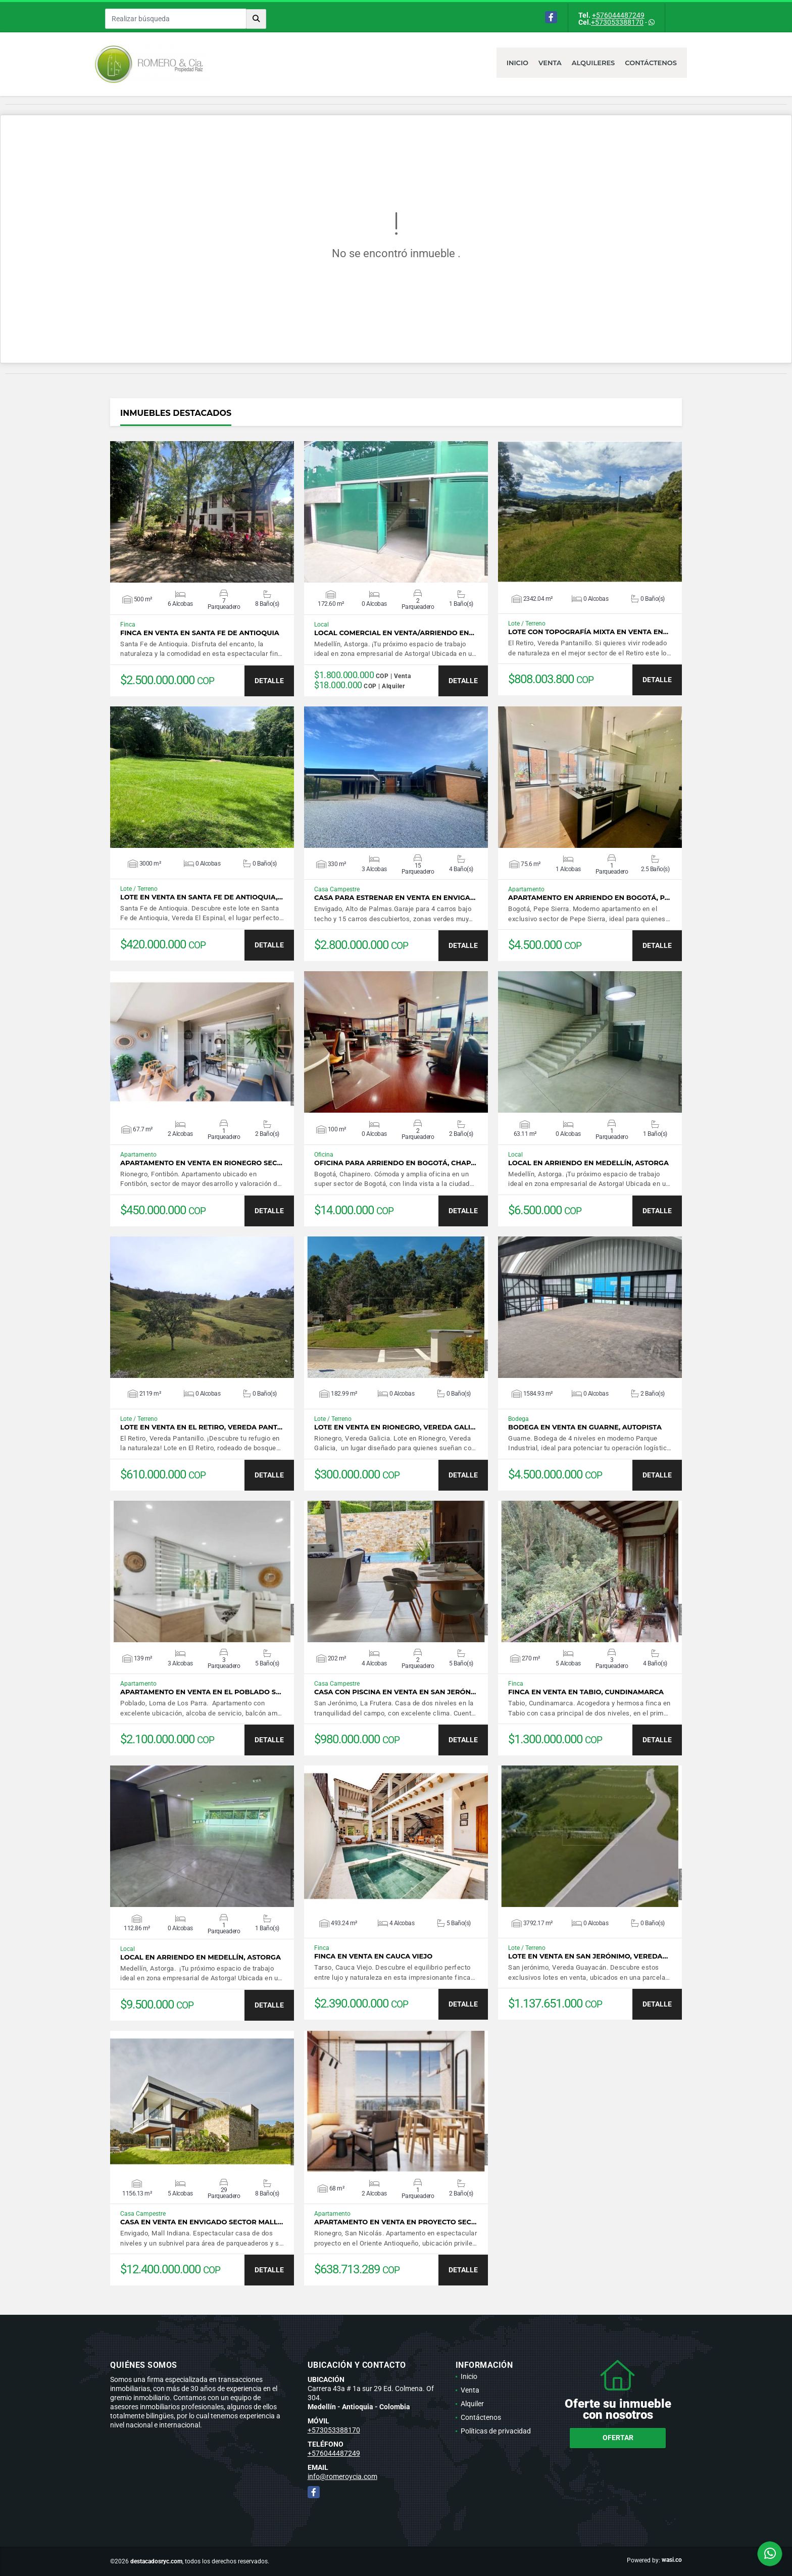 This screenshot has height=2576, width=792. Describe the element at coordinates (588, 1956) in the screenshot. I see `Lote en venta en San Jerónimo, Vereda…` at that location.